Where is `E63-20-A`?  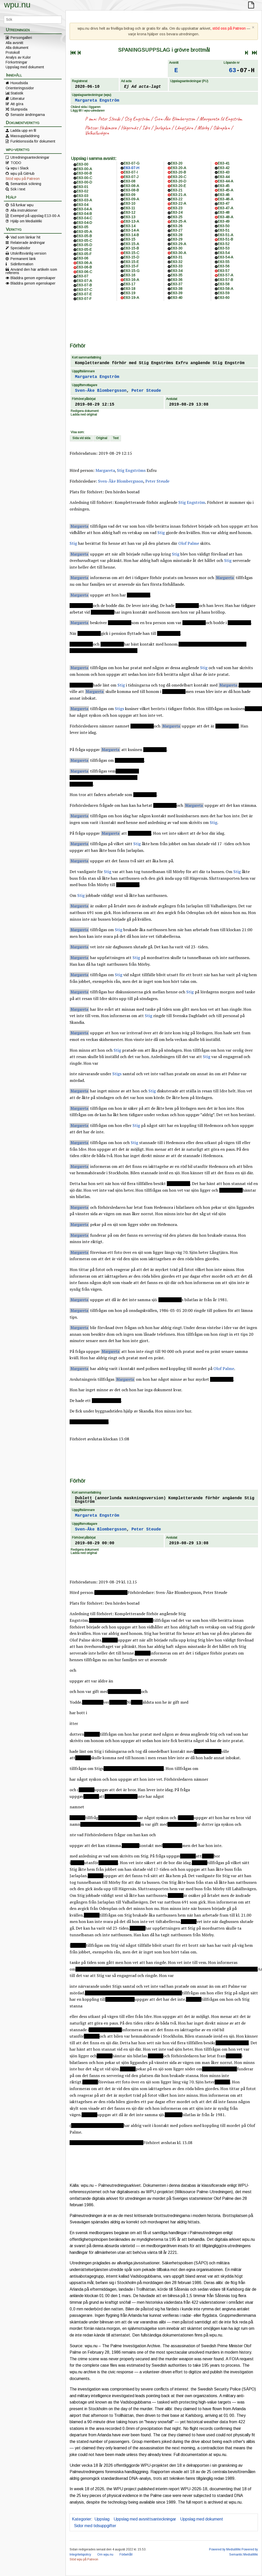
E63-20-A is located at coordinates (178, 168).